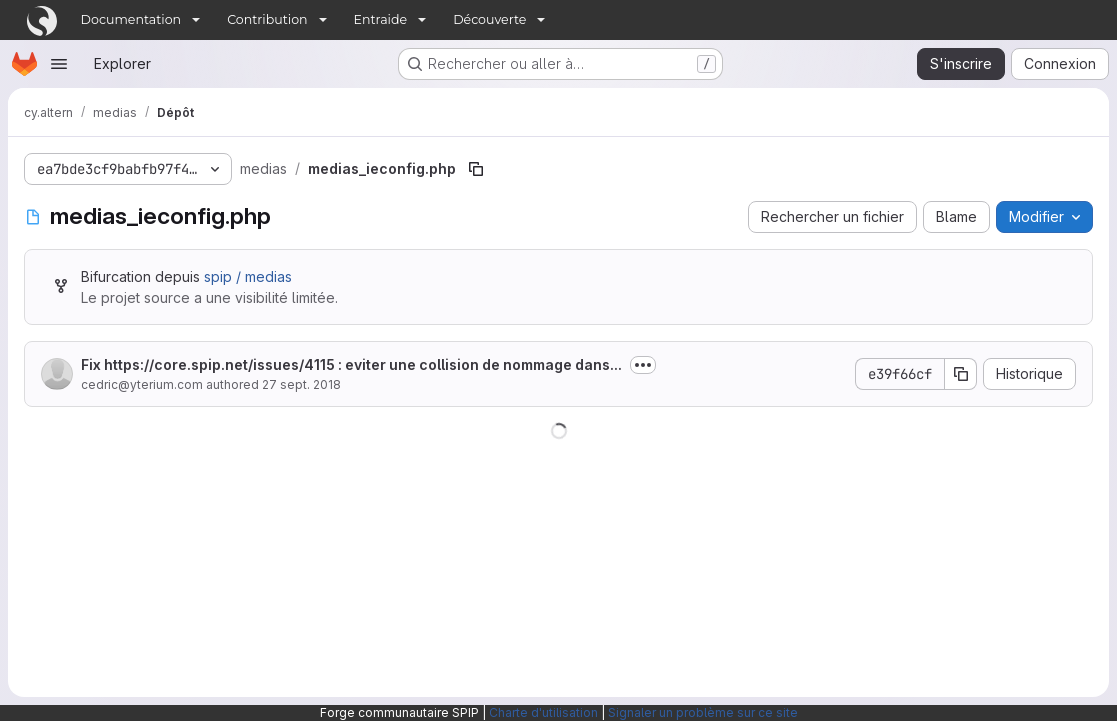 This screenshot has width=1117, height=721. What do you see at coordinates (131, 19) in the screenshot?
I see `Documentation` at bounding box center [131, 19].